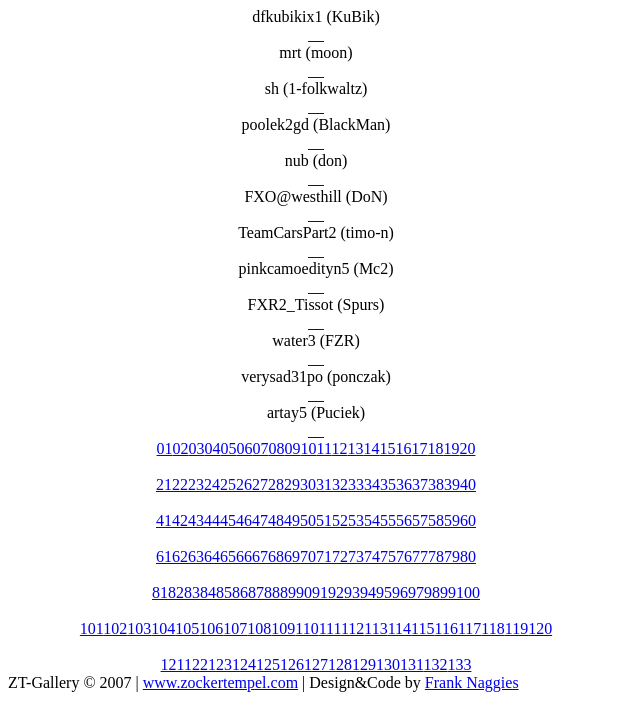  Describe the element at coordinates (308, 556) in the screenshot. I see `70` at that location.